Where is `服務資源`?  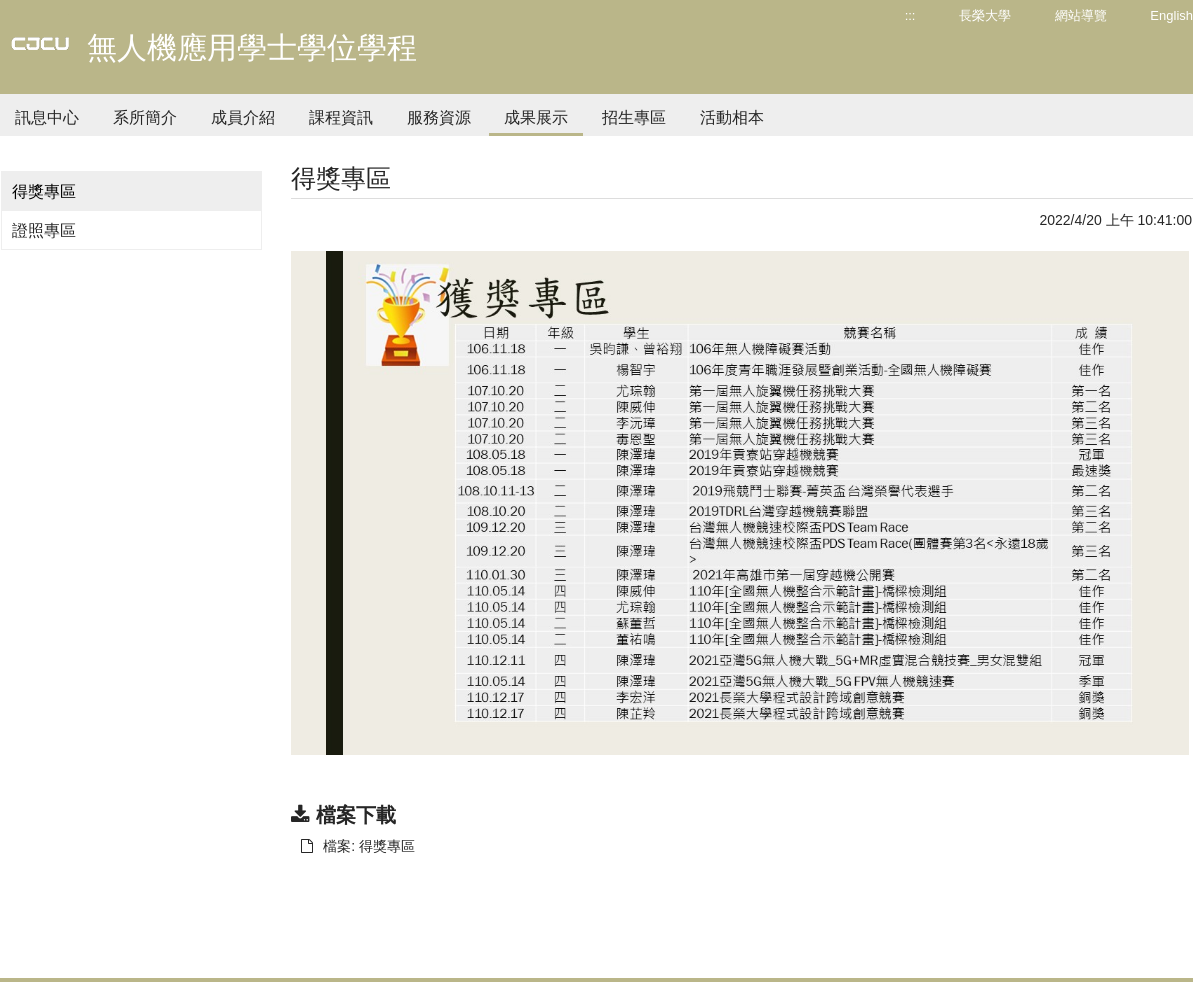
服務資源 is located at coordinates (439, 117).